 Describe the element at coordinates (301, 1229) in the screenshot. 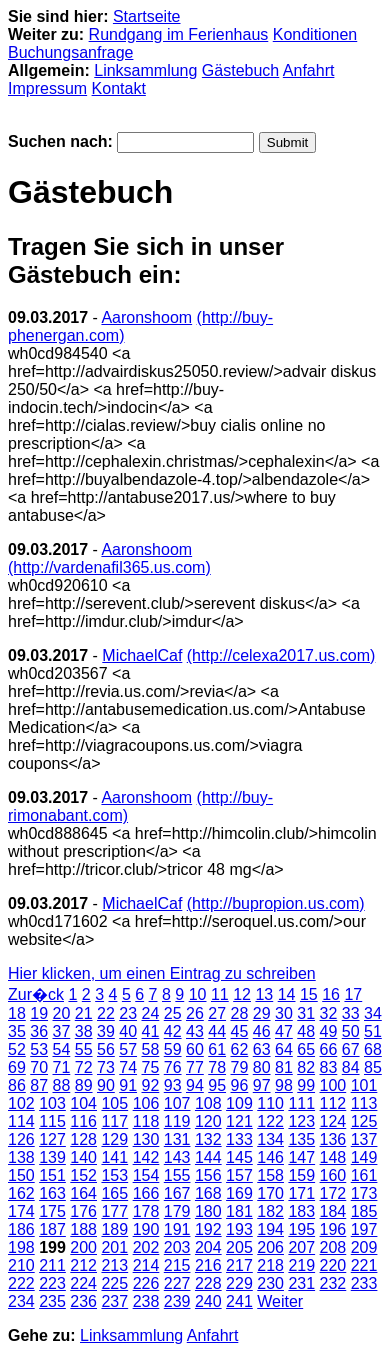

I see `195` at that location.